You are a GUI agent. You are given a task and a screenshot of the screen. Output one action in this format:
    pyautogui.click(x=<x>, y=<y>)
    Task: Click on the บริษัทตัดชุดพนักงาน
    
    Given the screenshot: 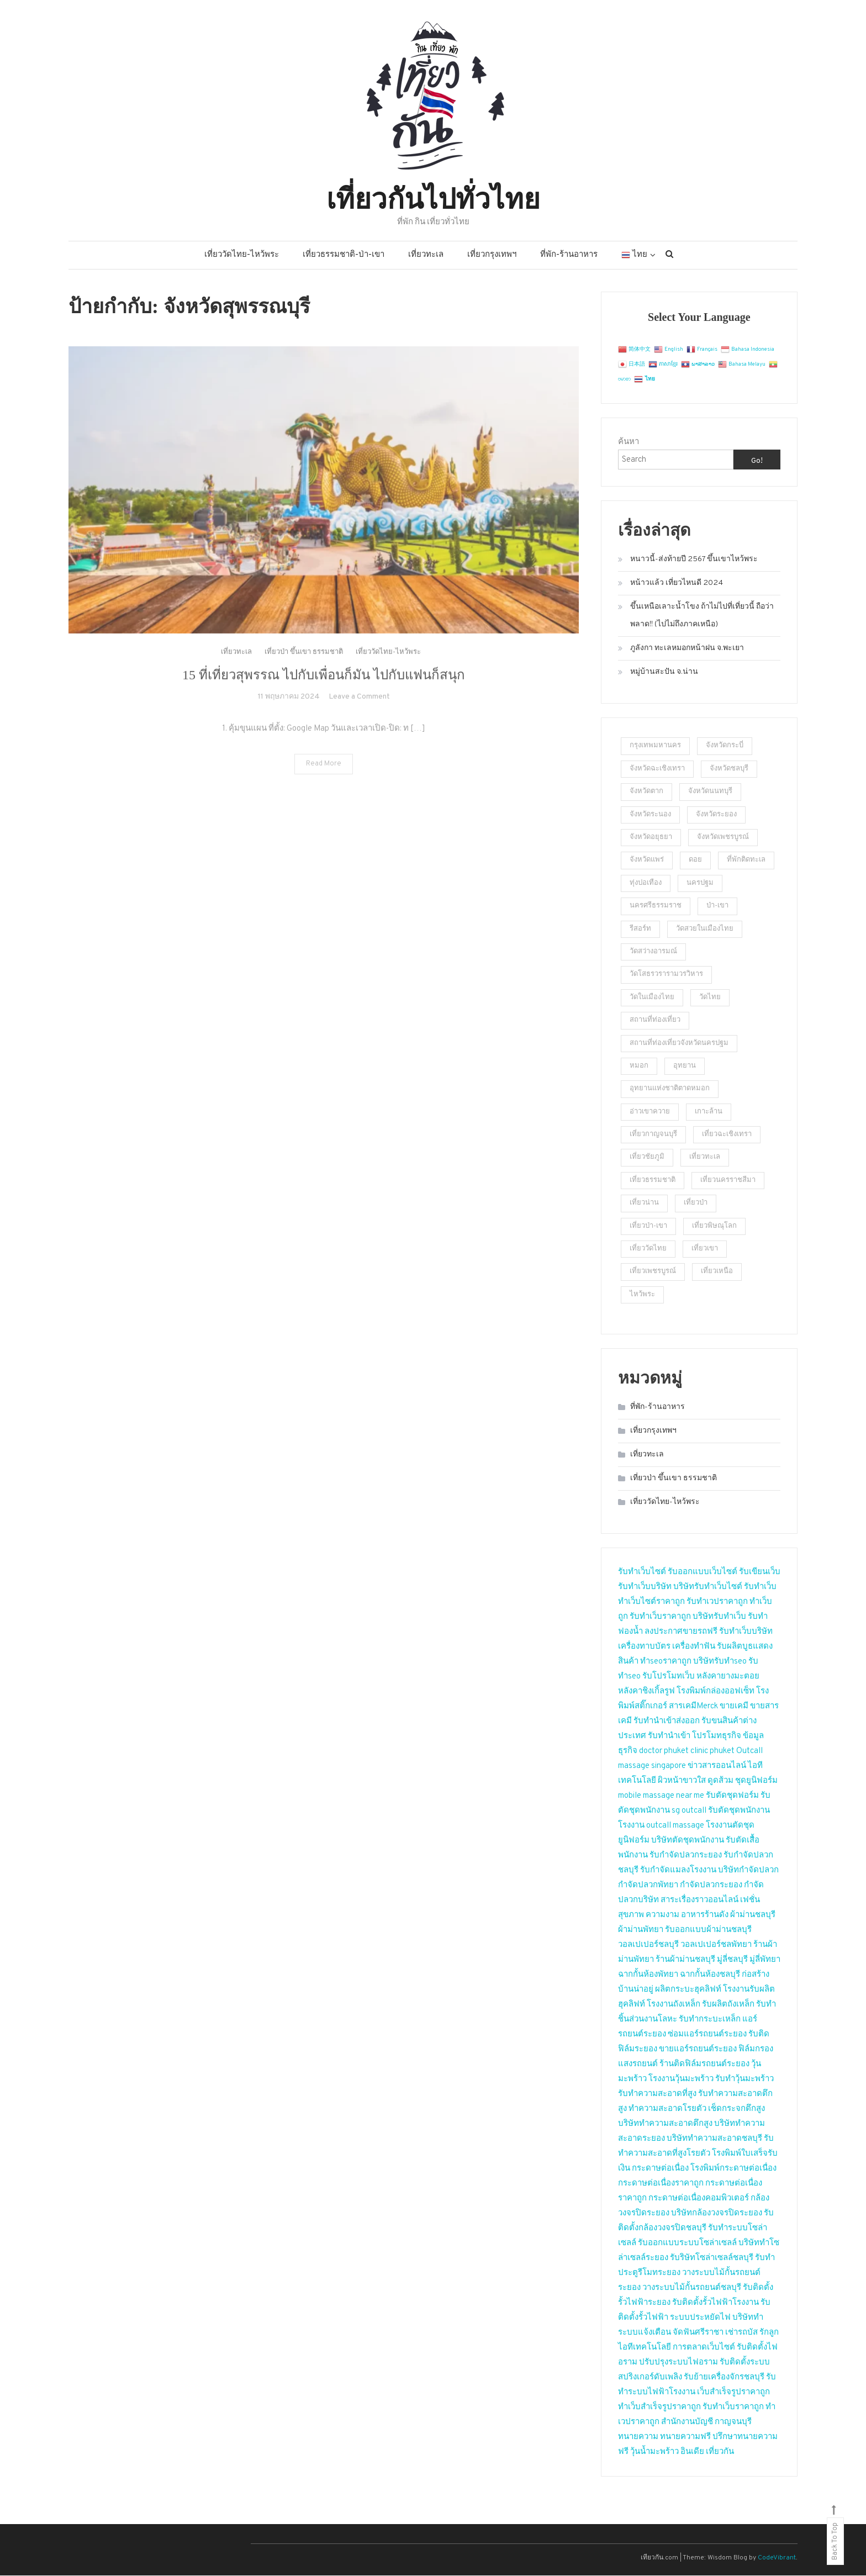 What is the action you would take?
    pyautogui.click(x=687, y=1841)
    